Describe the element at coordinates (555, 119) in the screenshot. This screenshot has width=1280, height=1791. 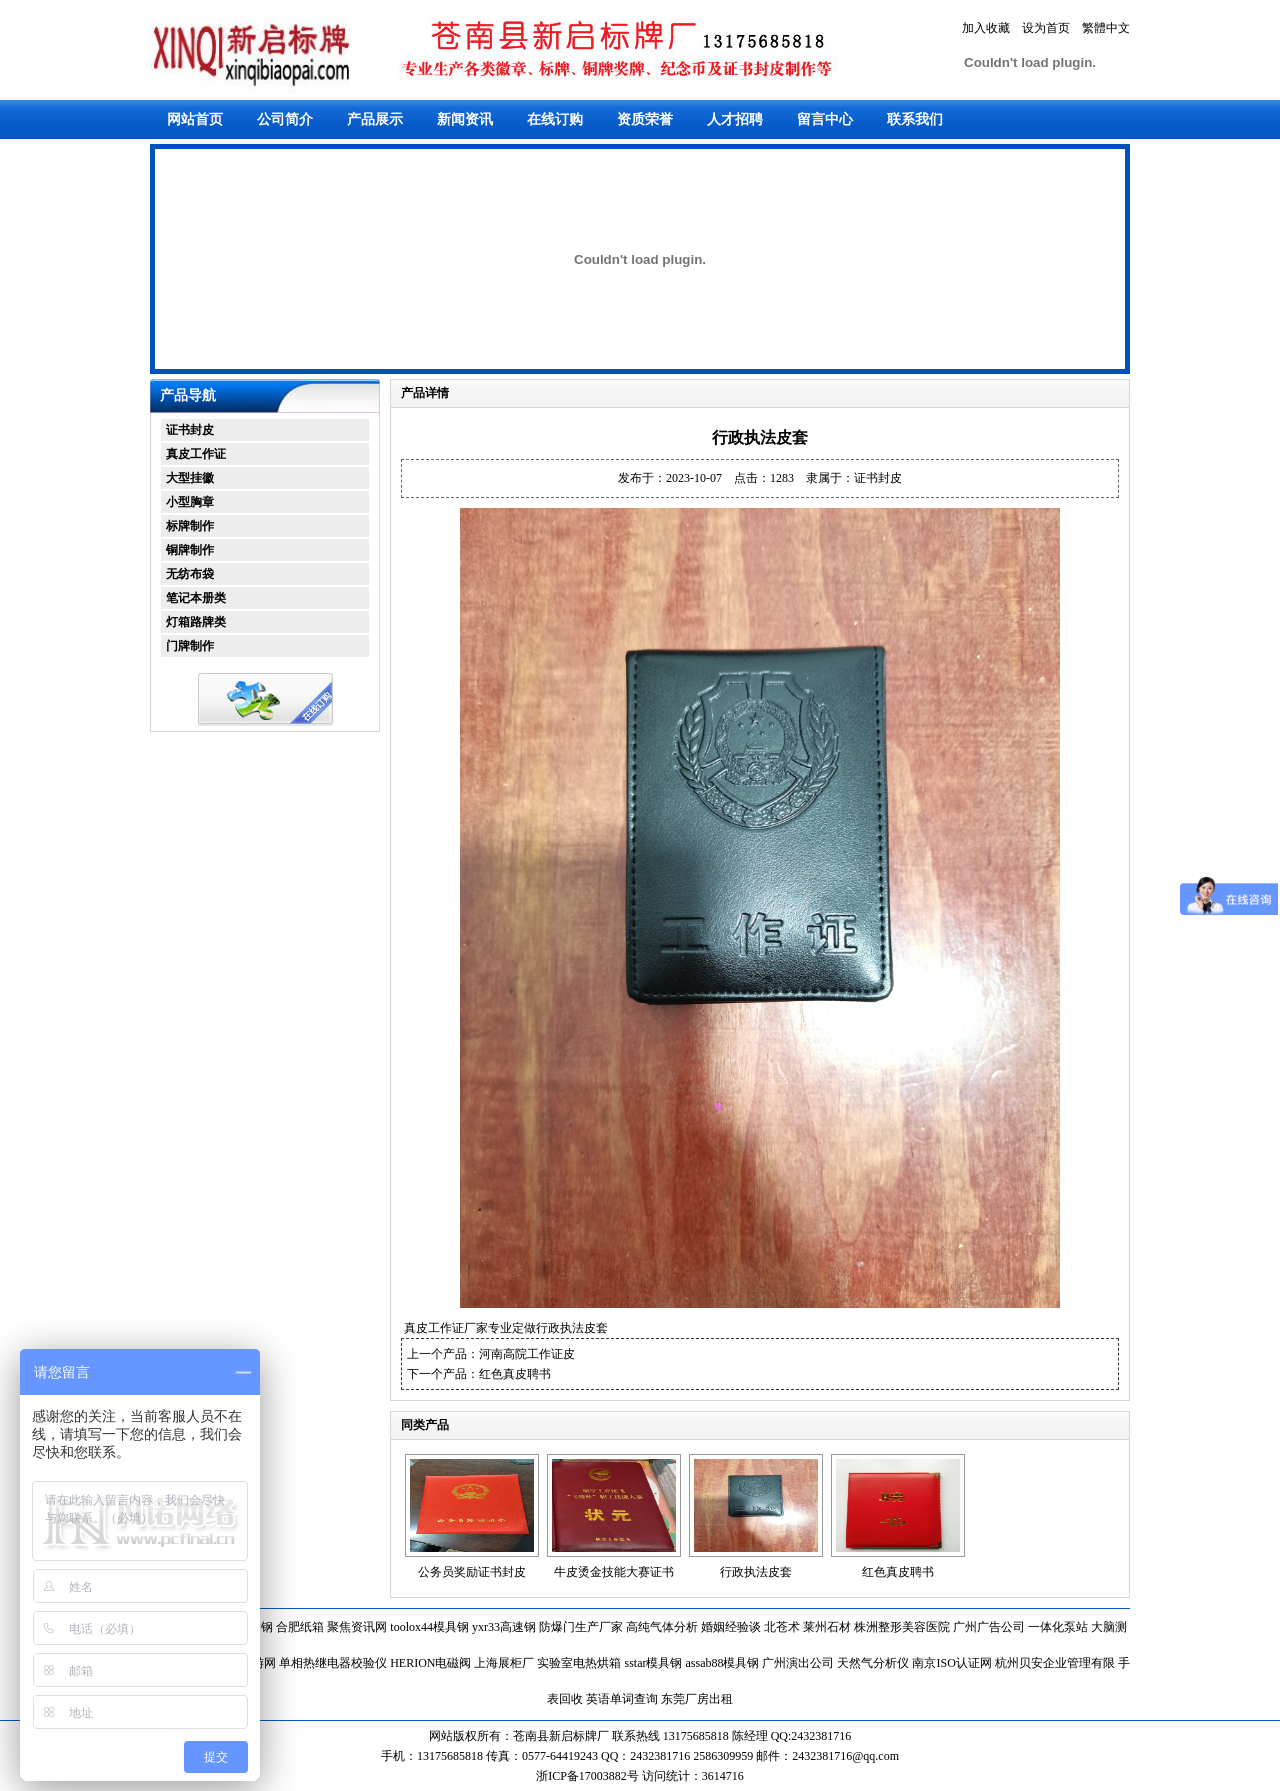
I see `在线订购` at that location.